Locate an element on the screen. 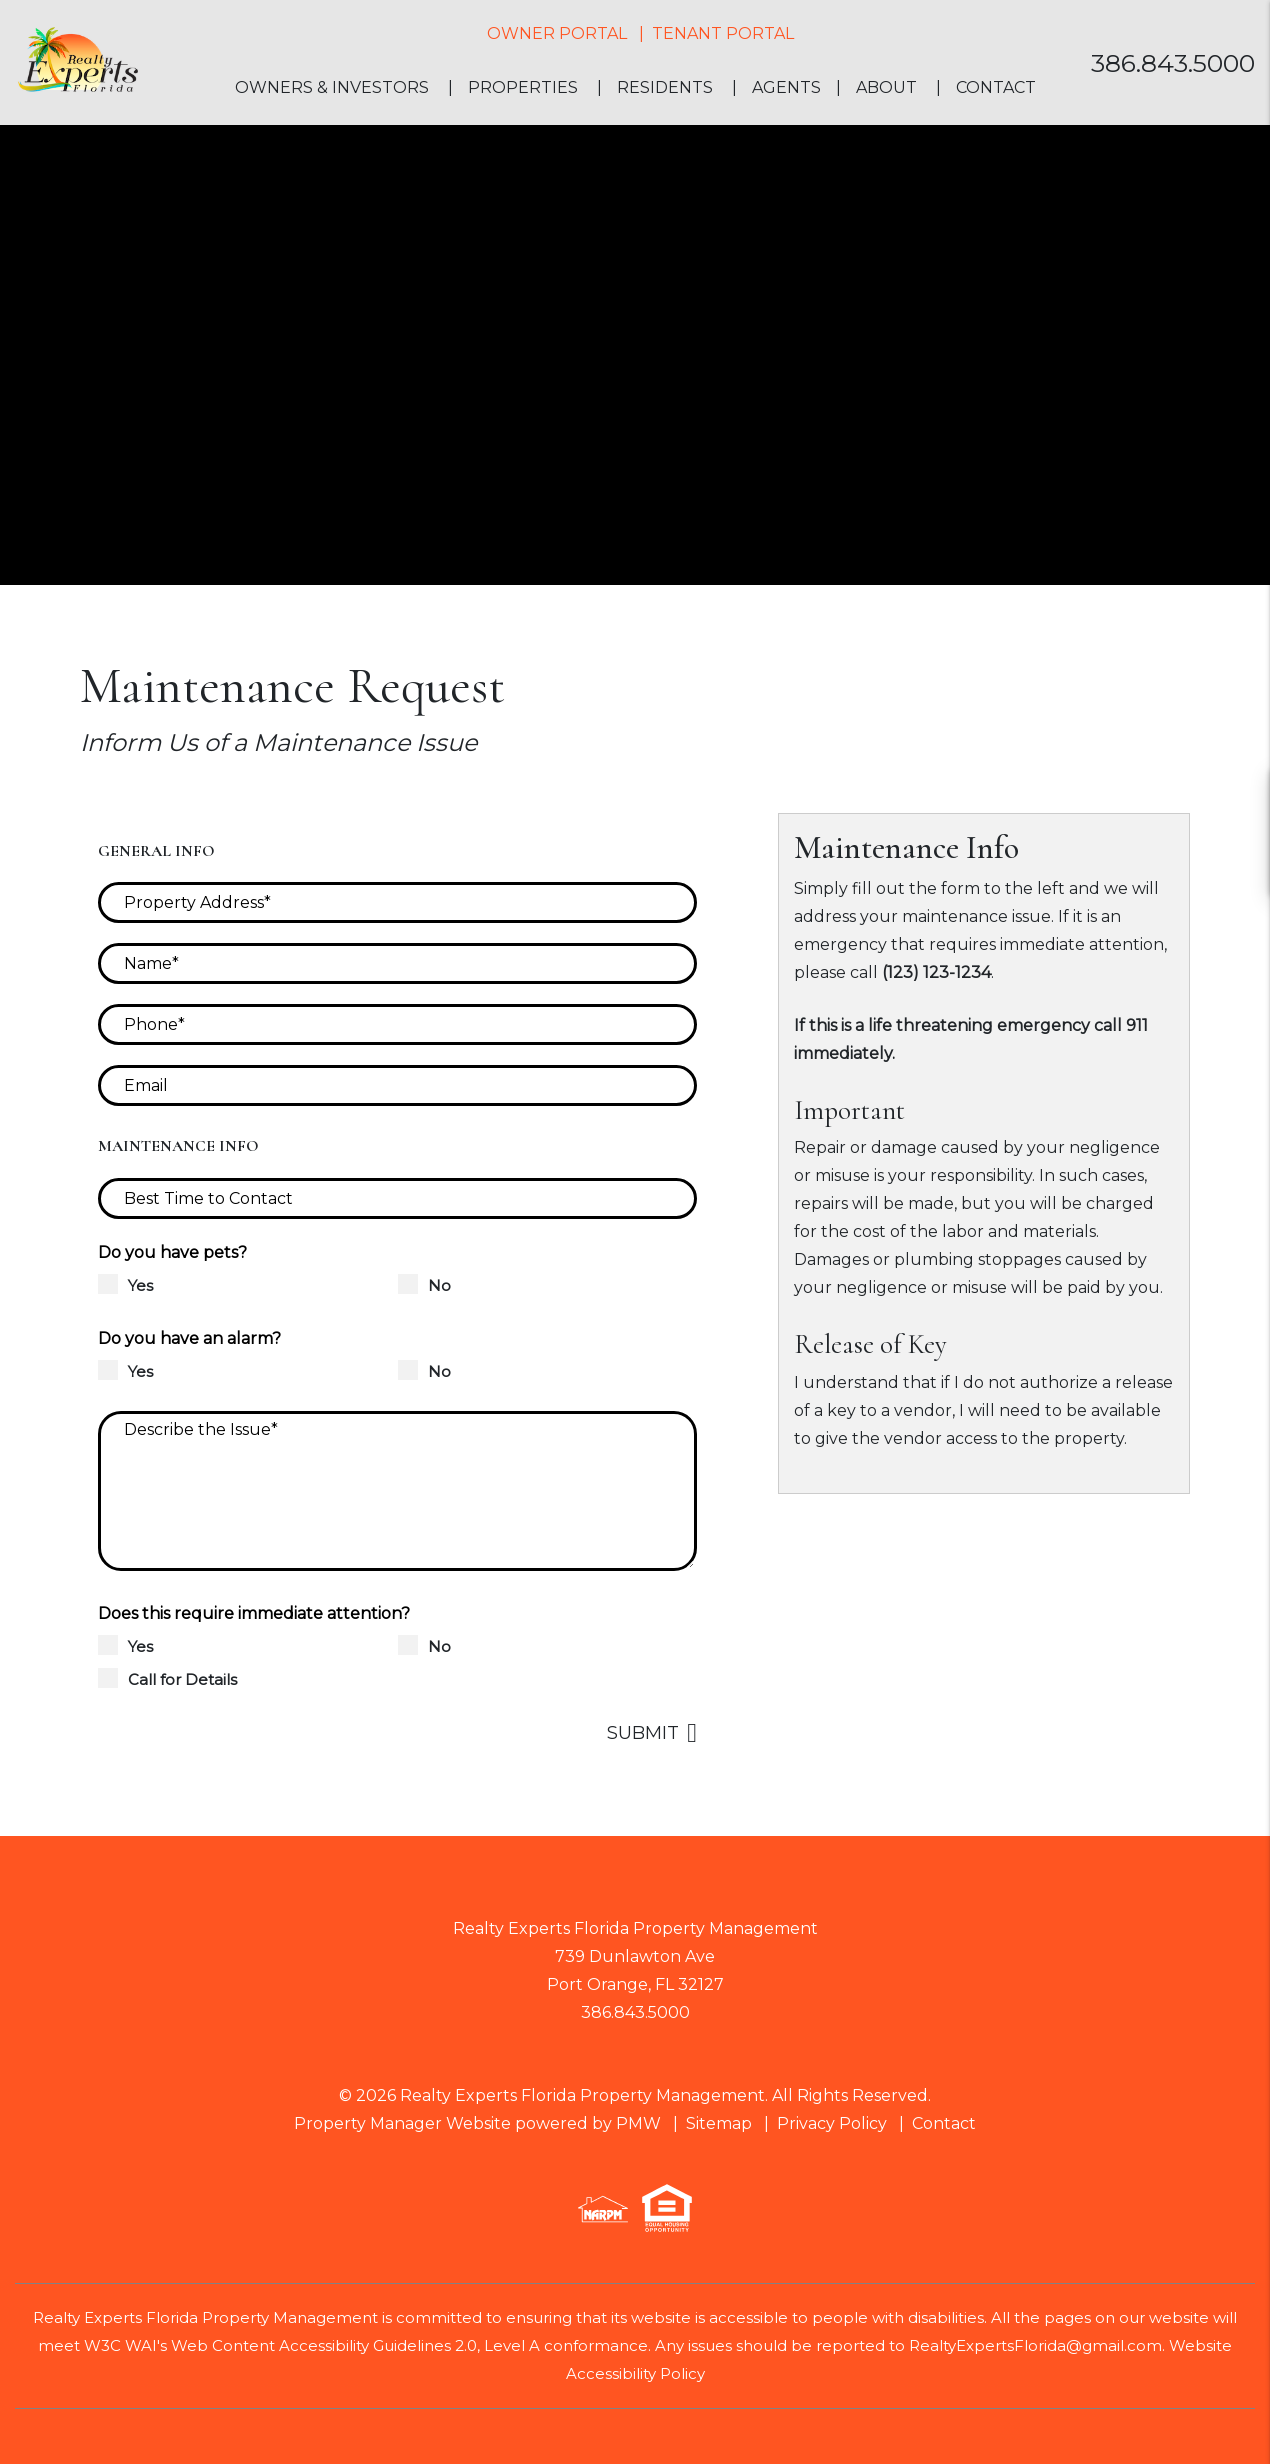 The width and height of the screenshot is (1270, 2464). Submit is located at coordinates (643, 1733).